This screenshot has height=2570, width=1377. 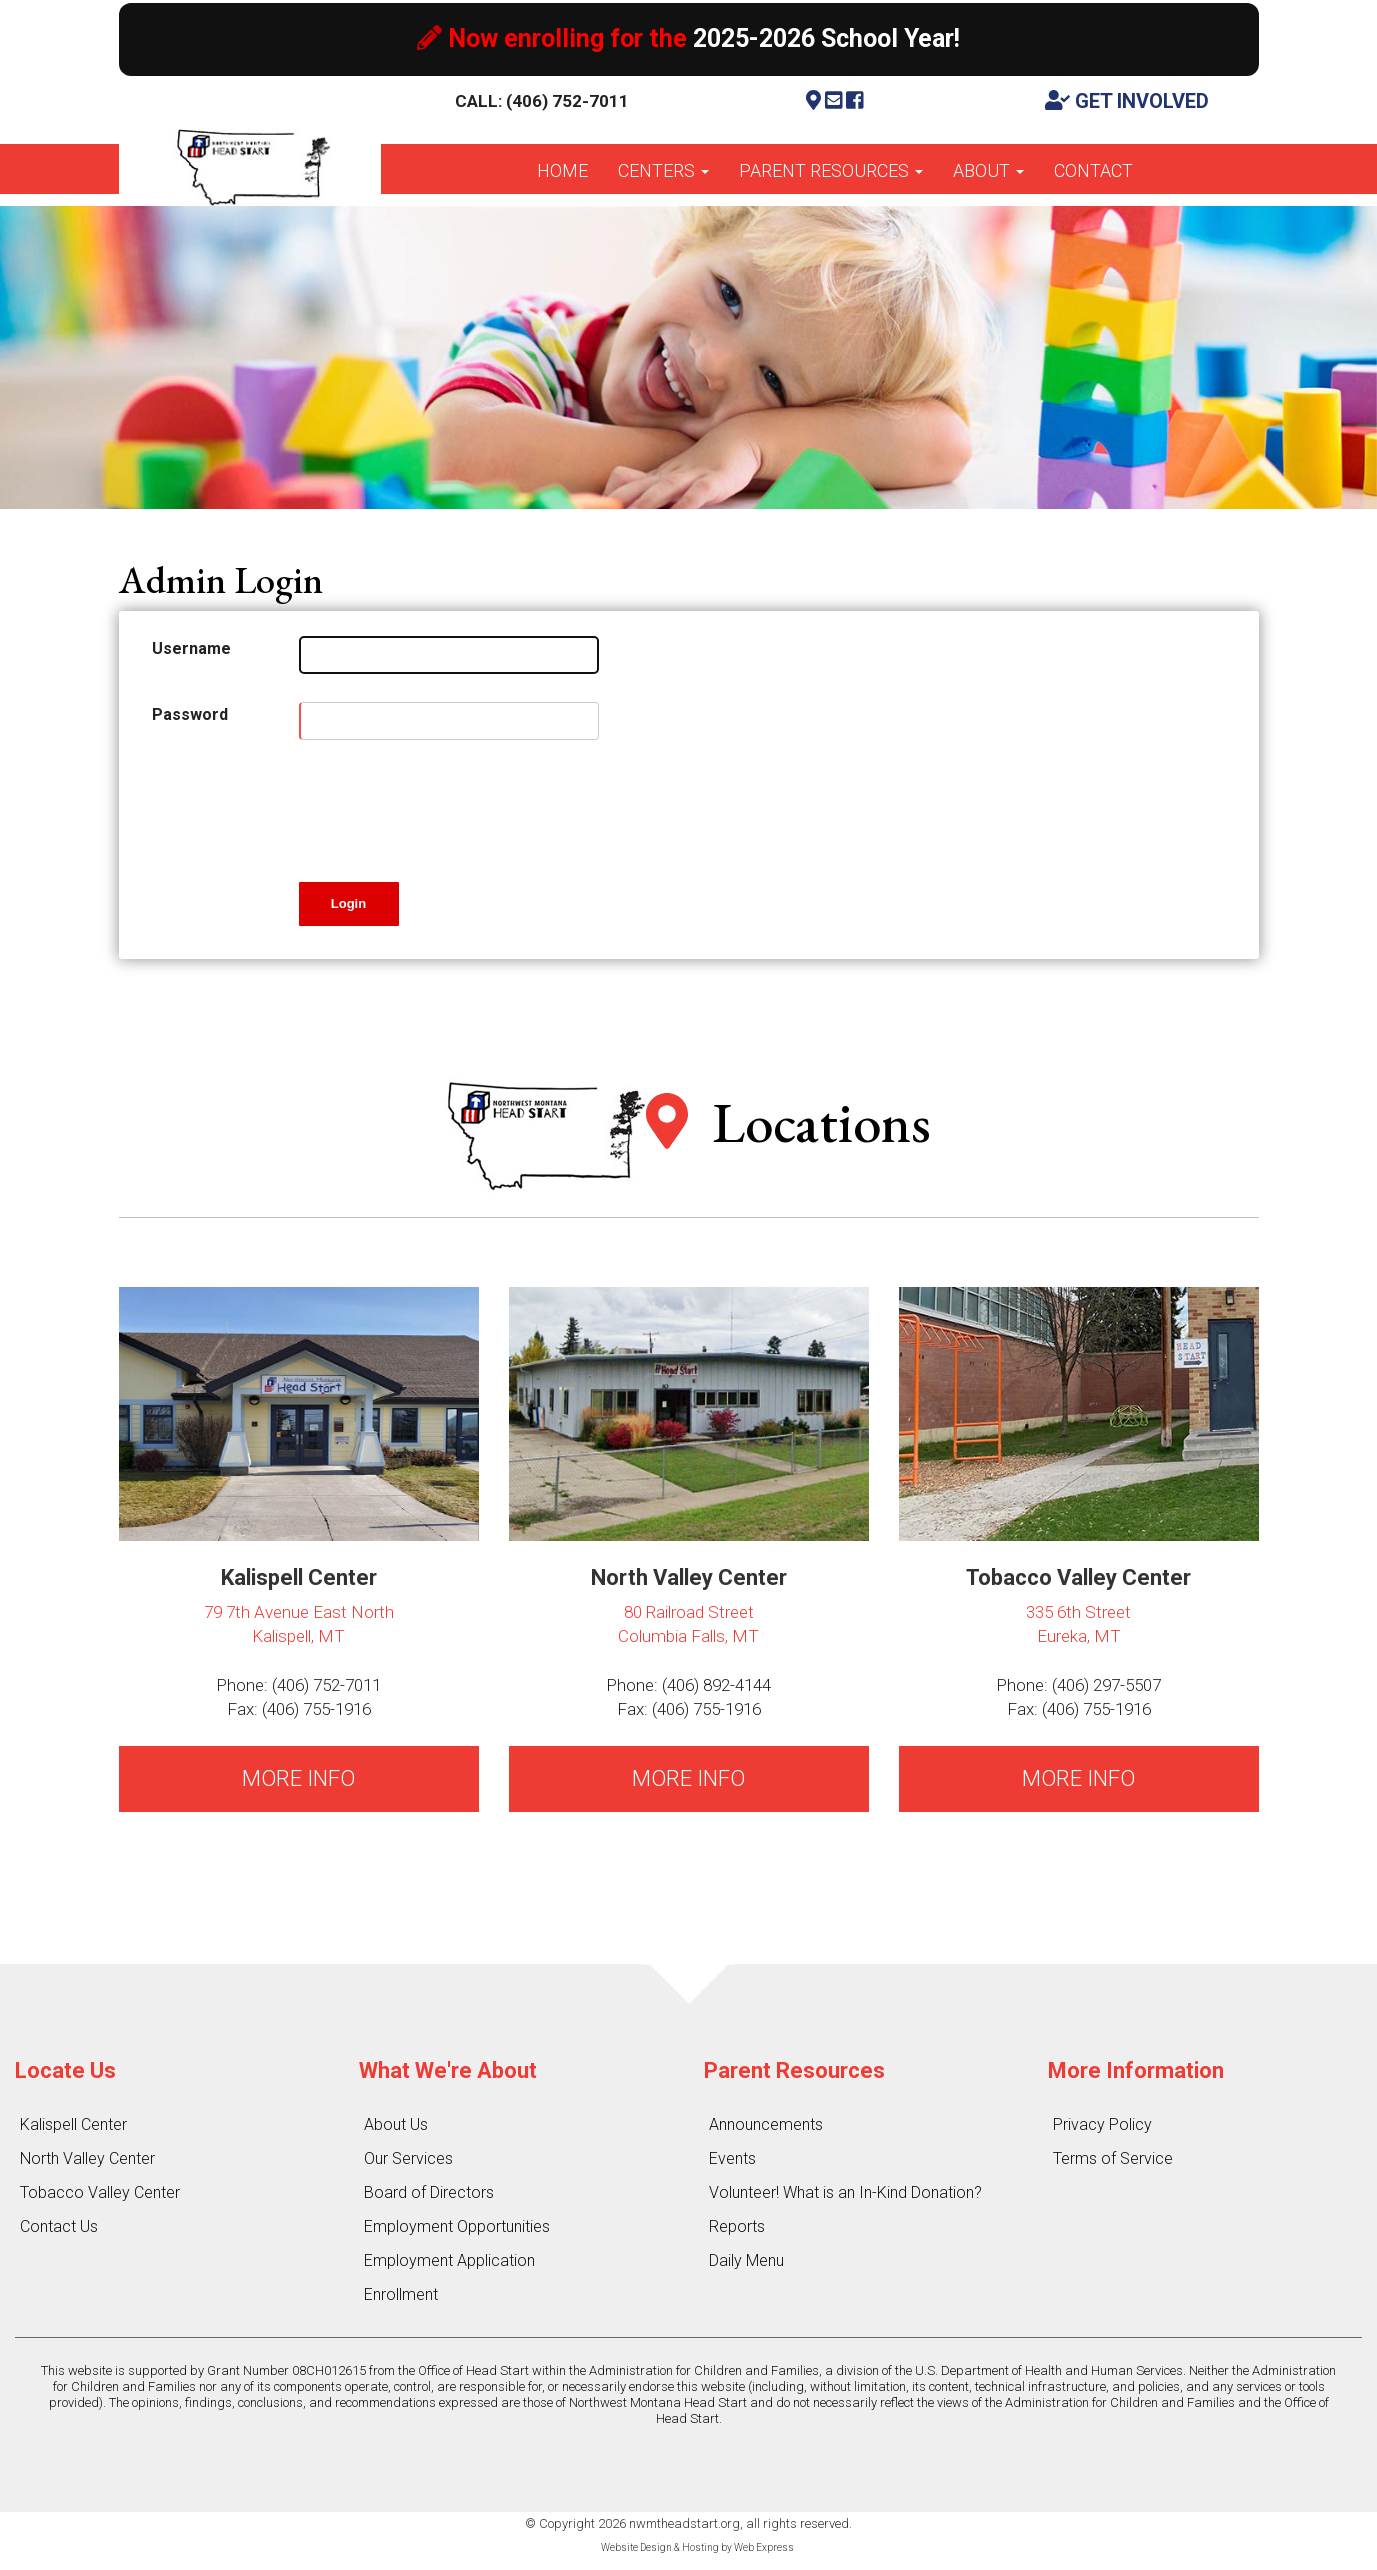 What do you see at coordinates (746, 2260) in the screenshot?
I see `Daily Menu` at bounding box center [746, 2260].